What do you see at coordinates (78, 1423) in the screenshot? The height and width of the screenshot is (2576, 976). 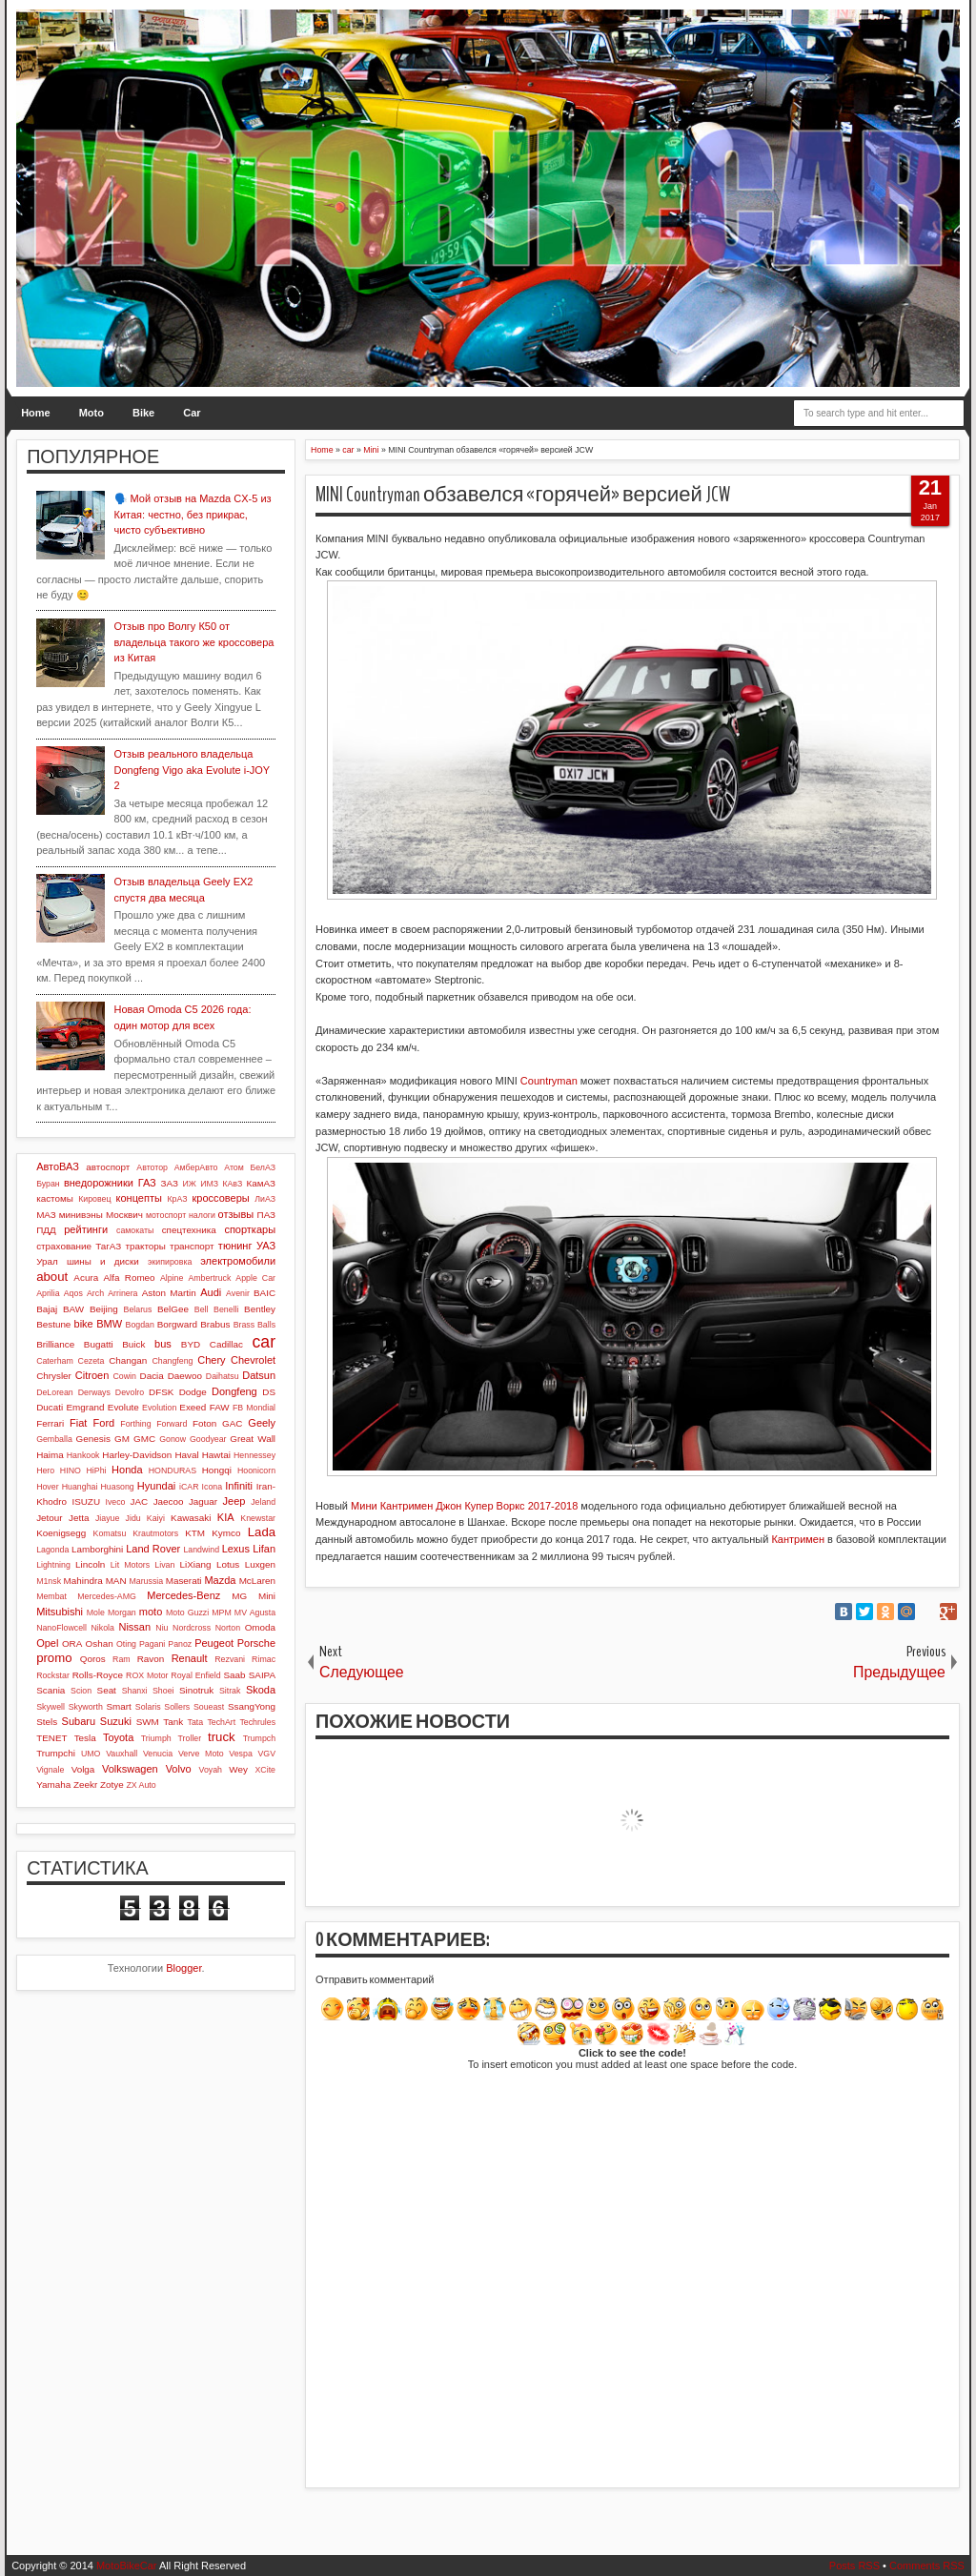 I see `Fiat` at bounding box center [78, 1423].